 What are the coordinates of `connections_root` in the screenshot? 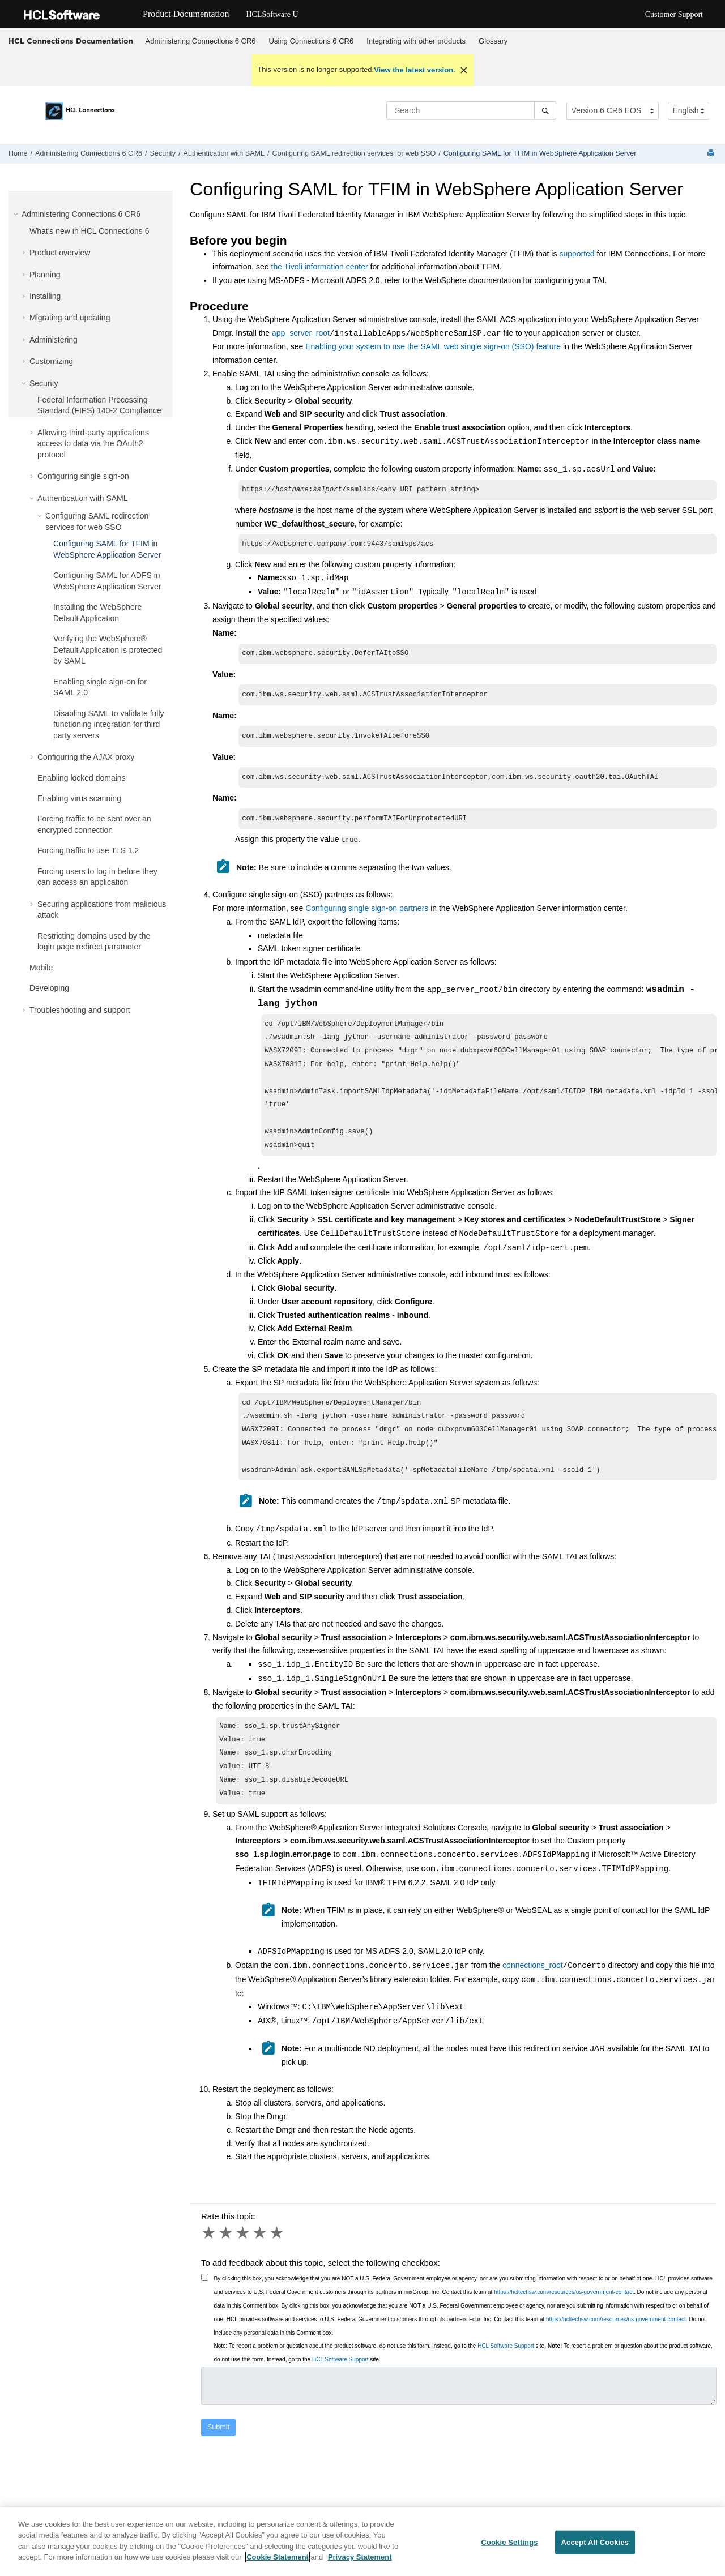 It's located at (532, 1997).